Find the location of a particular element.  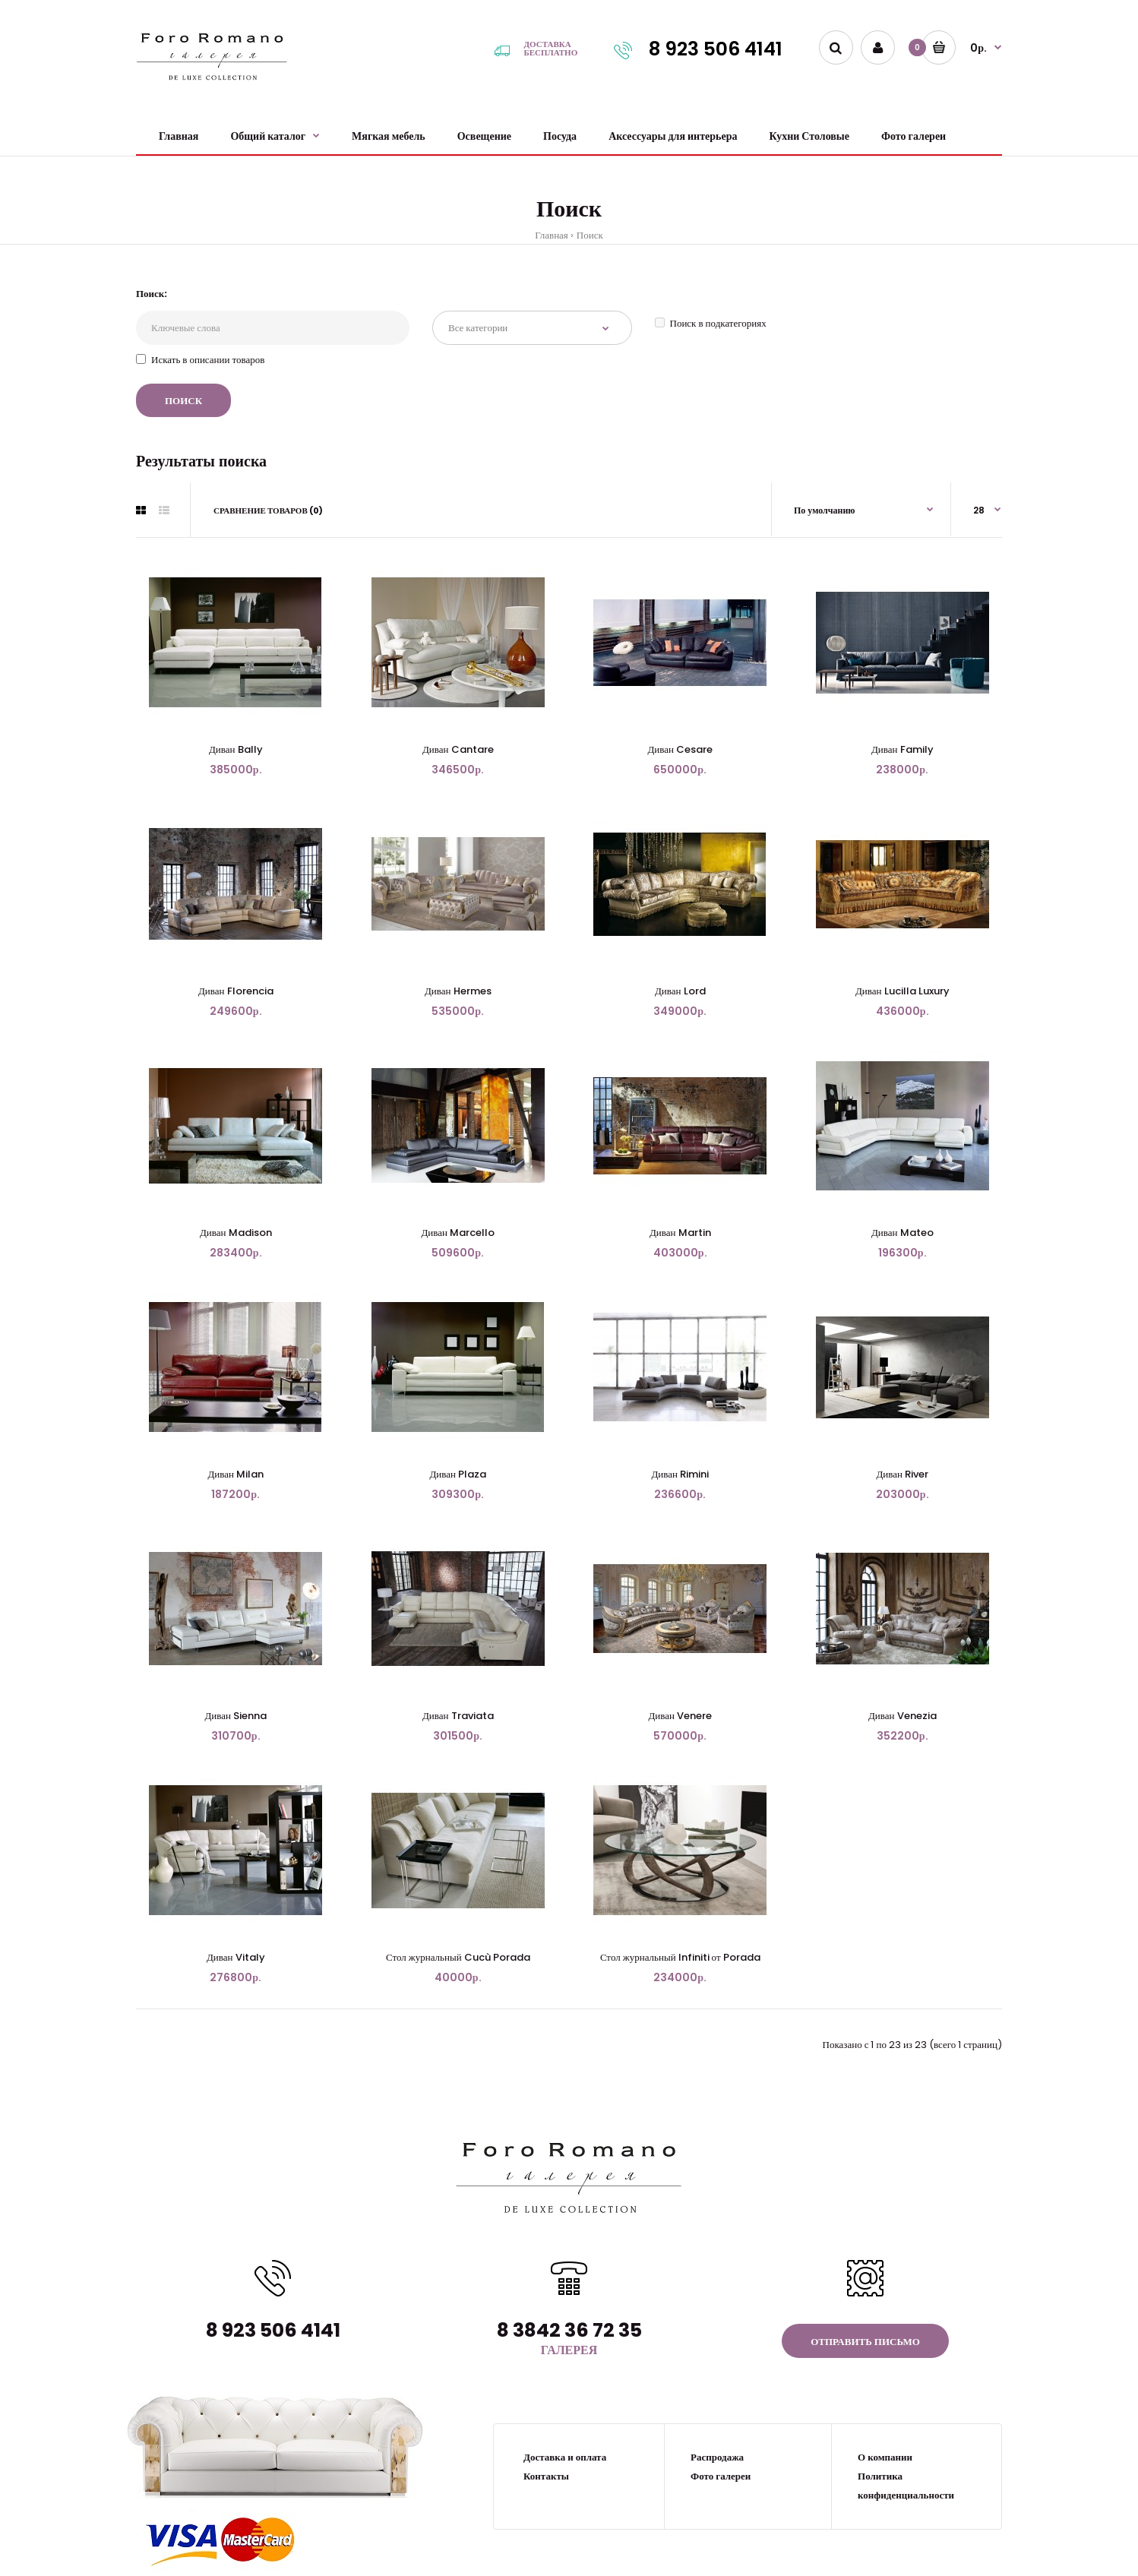

Фото галереи is located at coordinates (721, 2476).